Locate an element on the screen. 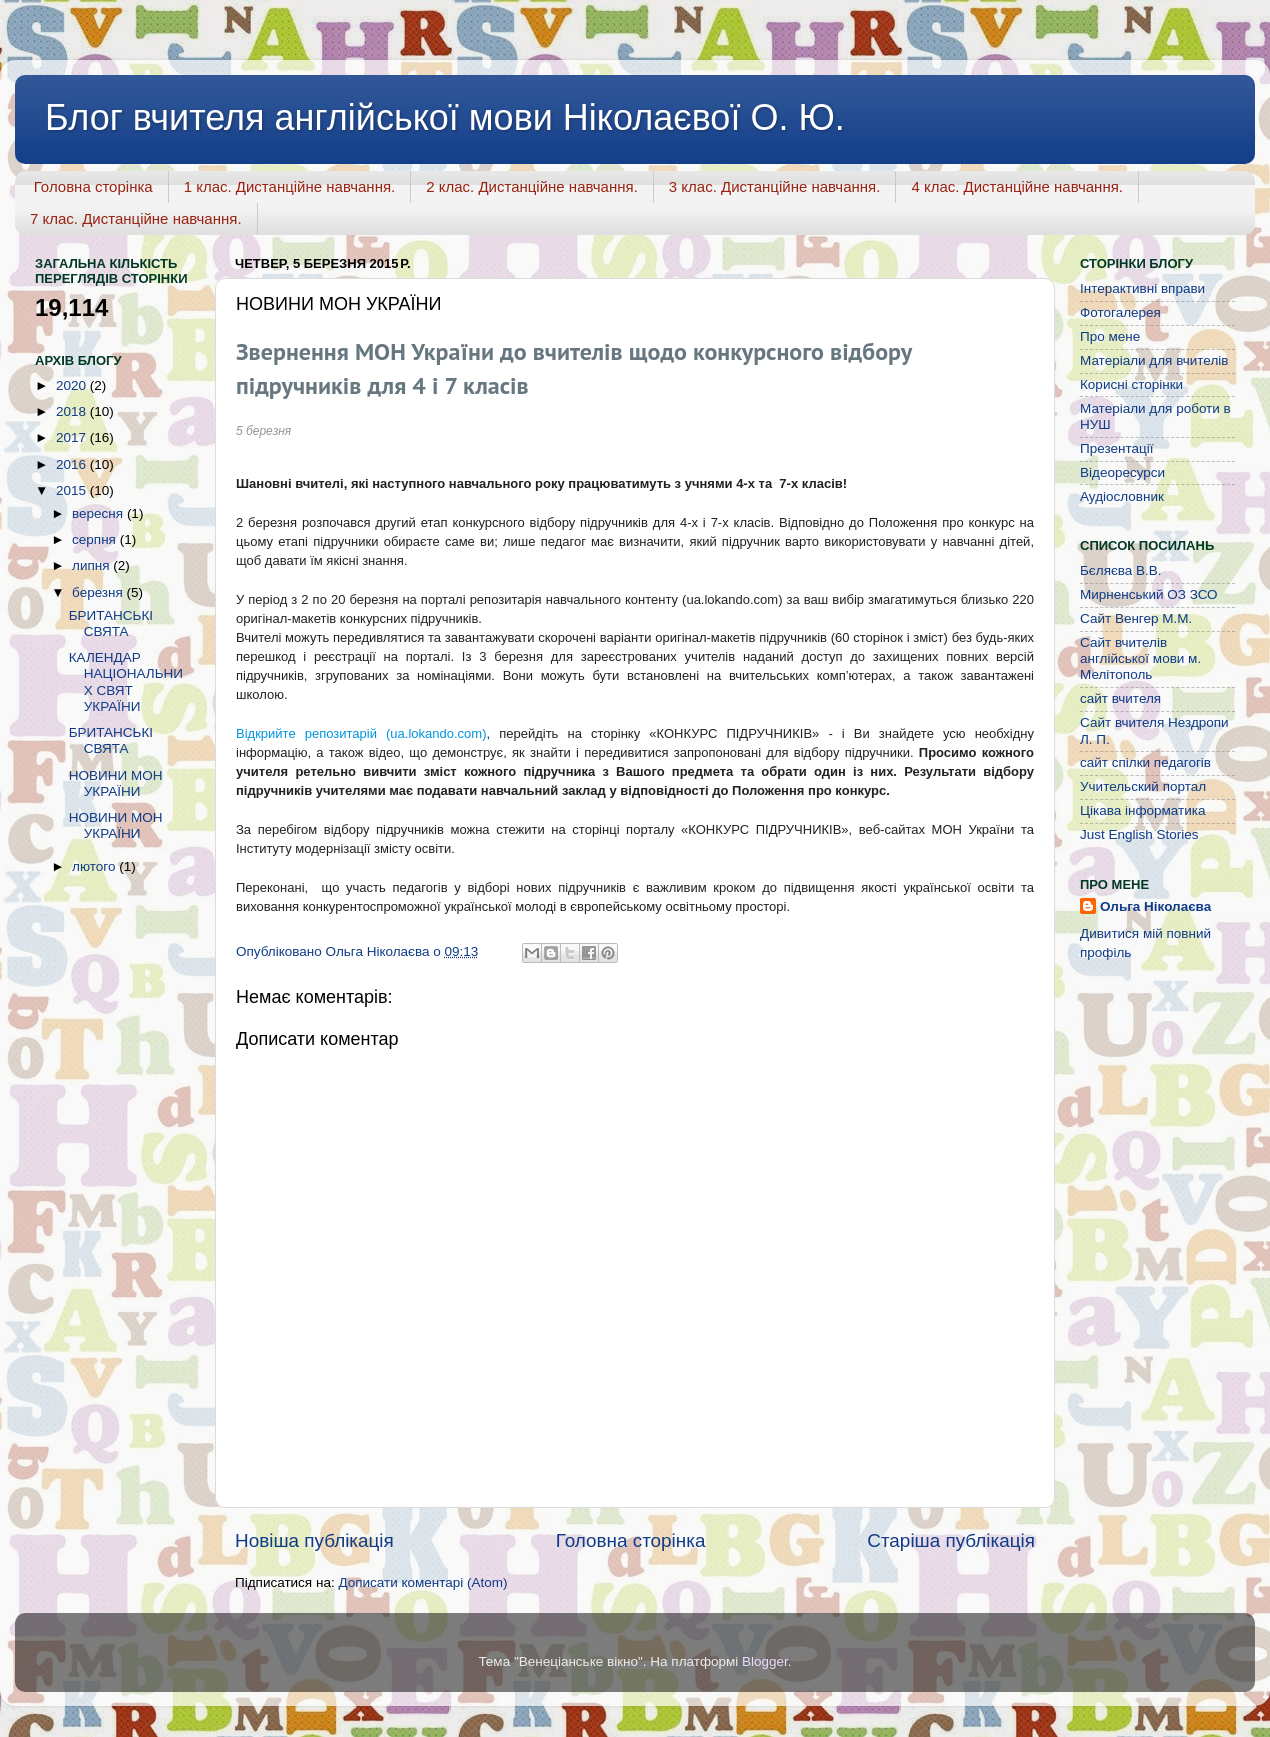 This screenshot has height=1737, width=1270. Новіша публікація is located at coordinates (314, 1540).